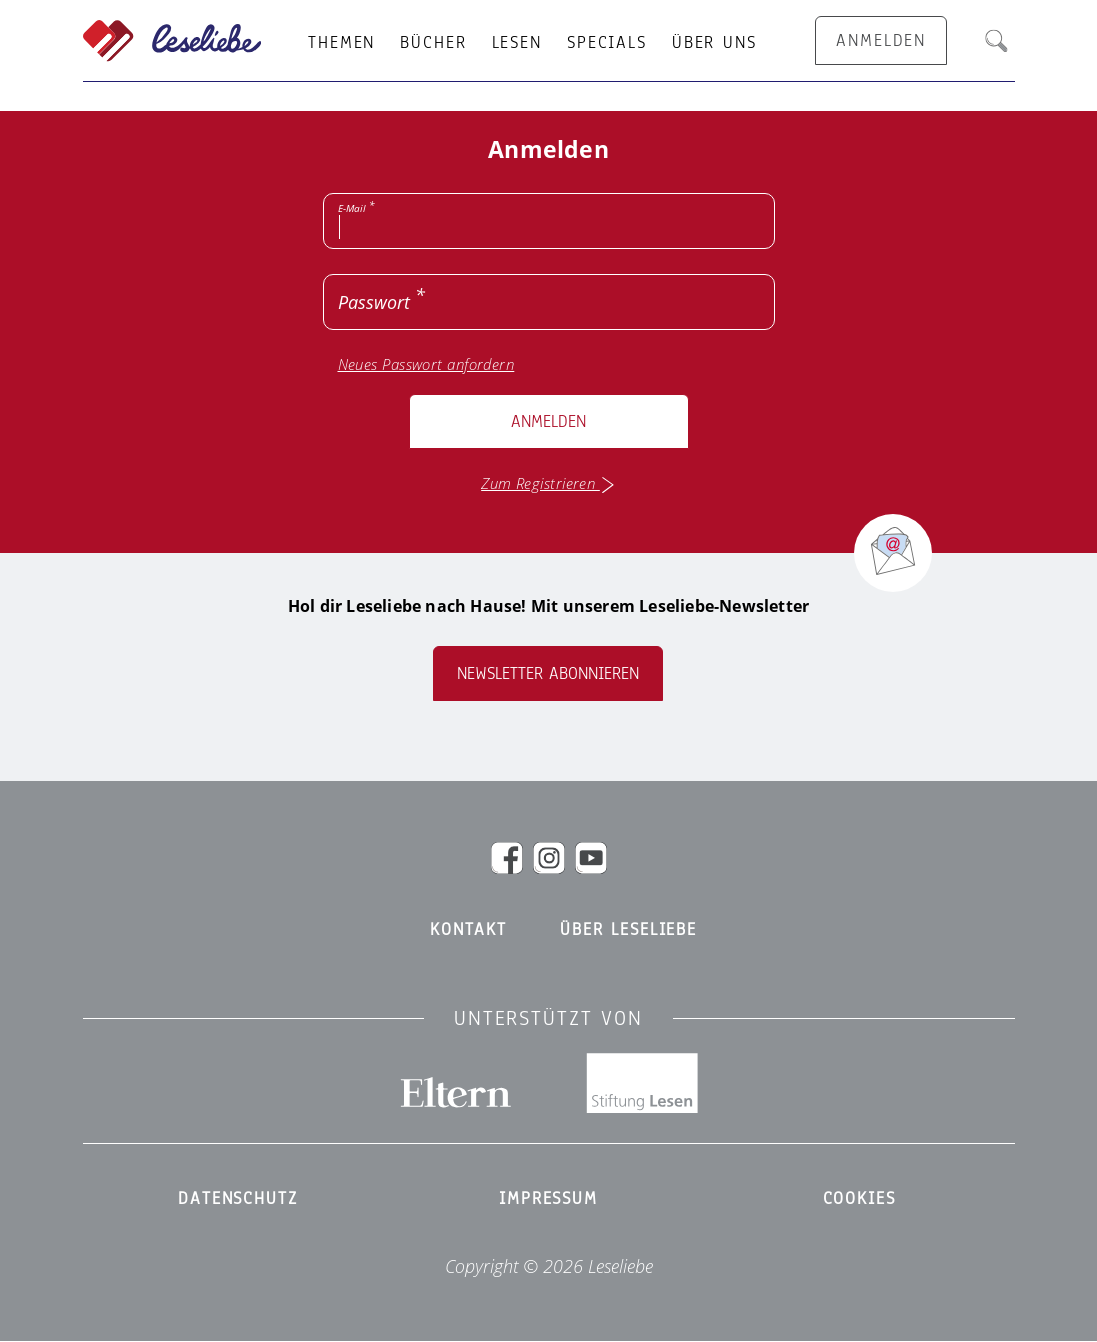 This screenshot has height=1342, width=1097. I want to click on Neues Passwort anfordern, so click(426, 364).